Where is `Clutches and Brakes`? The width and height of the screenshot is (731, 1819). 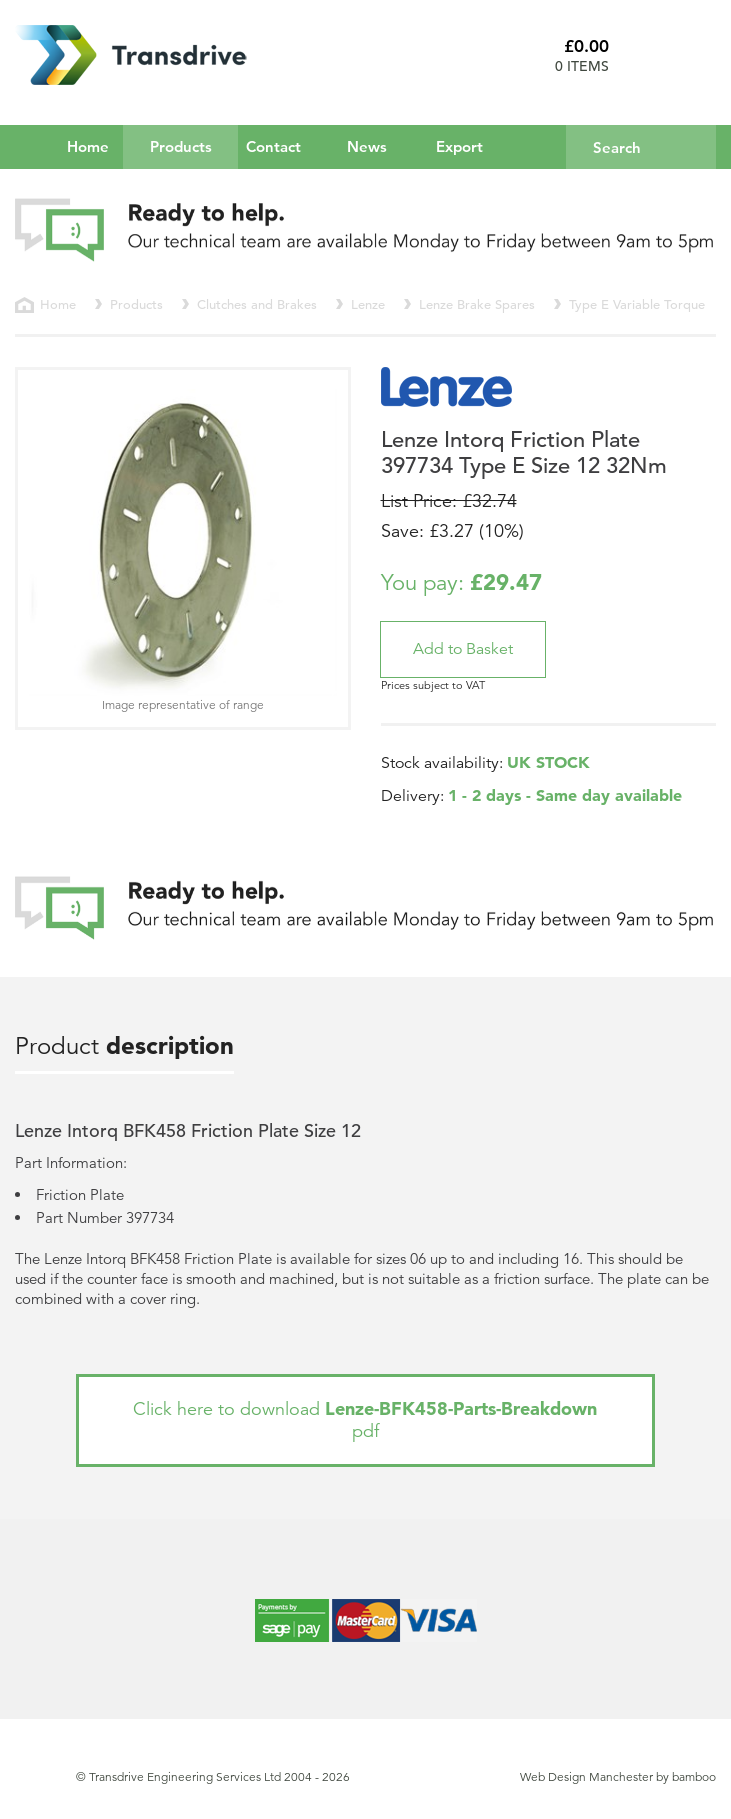
Clutches and Brakes is located at coordinates (257, 304).